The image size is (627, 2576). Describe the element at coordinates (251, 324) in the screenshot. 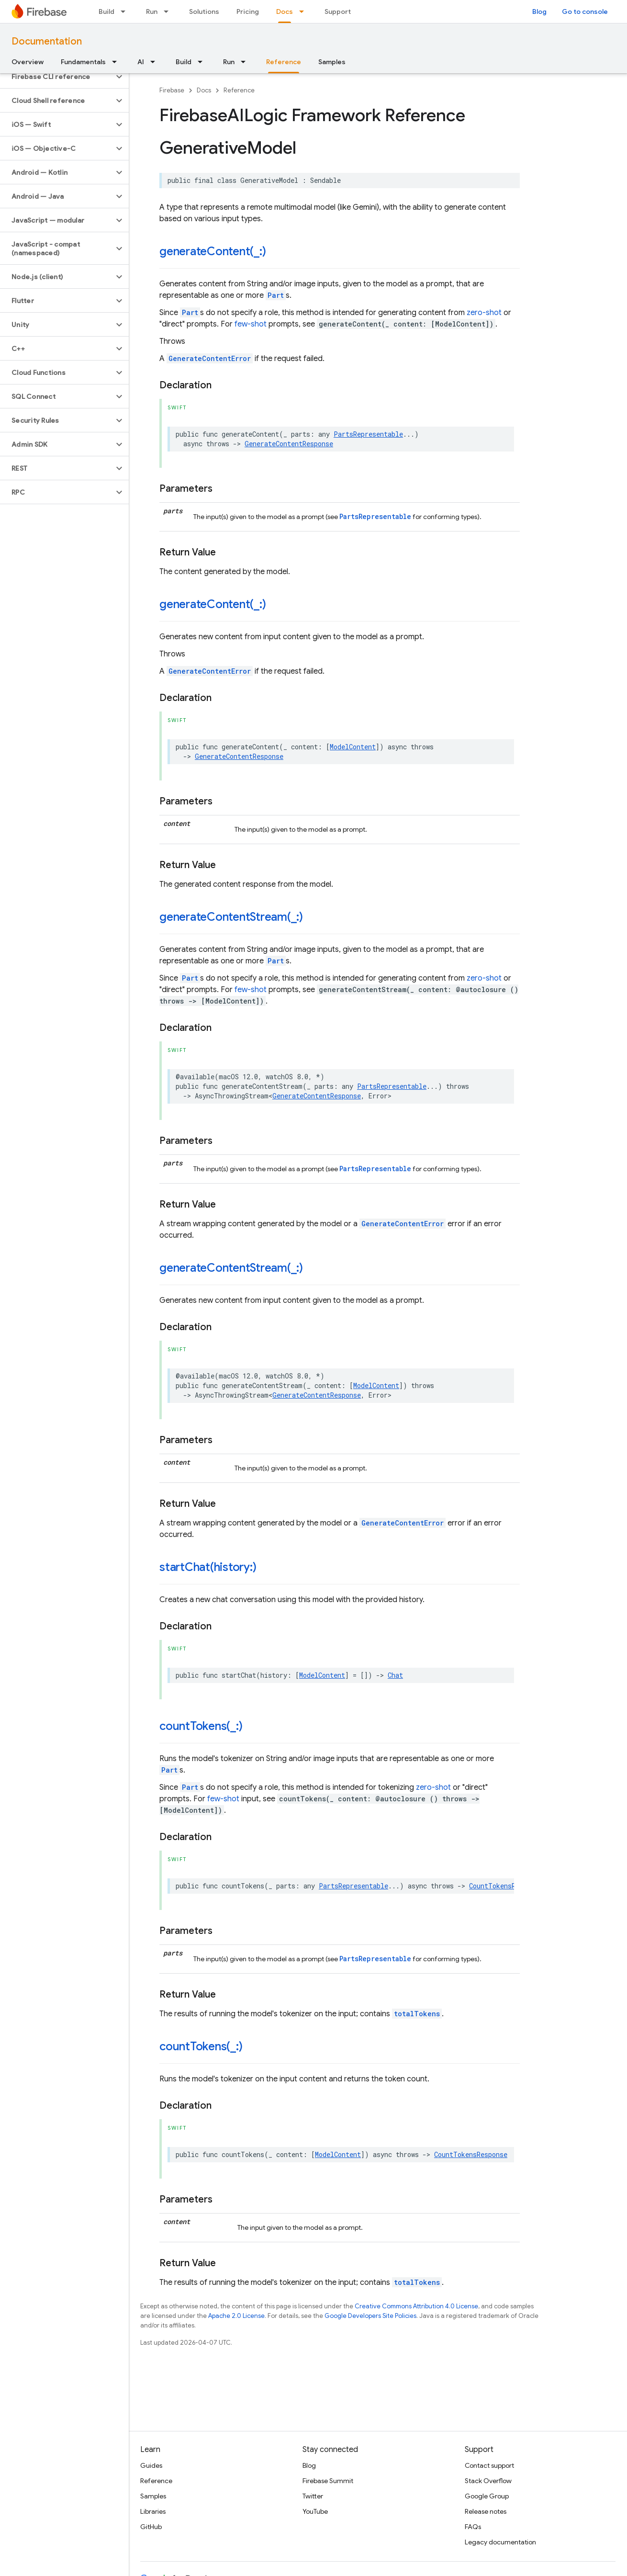

I see `few-shot` at that location.